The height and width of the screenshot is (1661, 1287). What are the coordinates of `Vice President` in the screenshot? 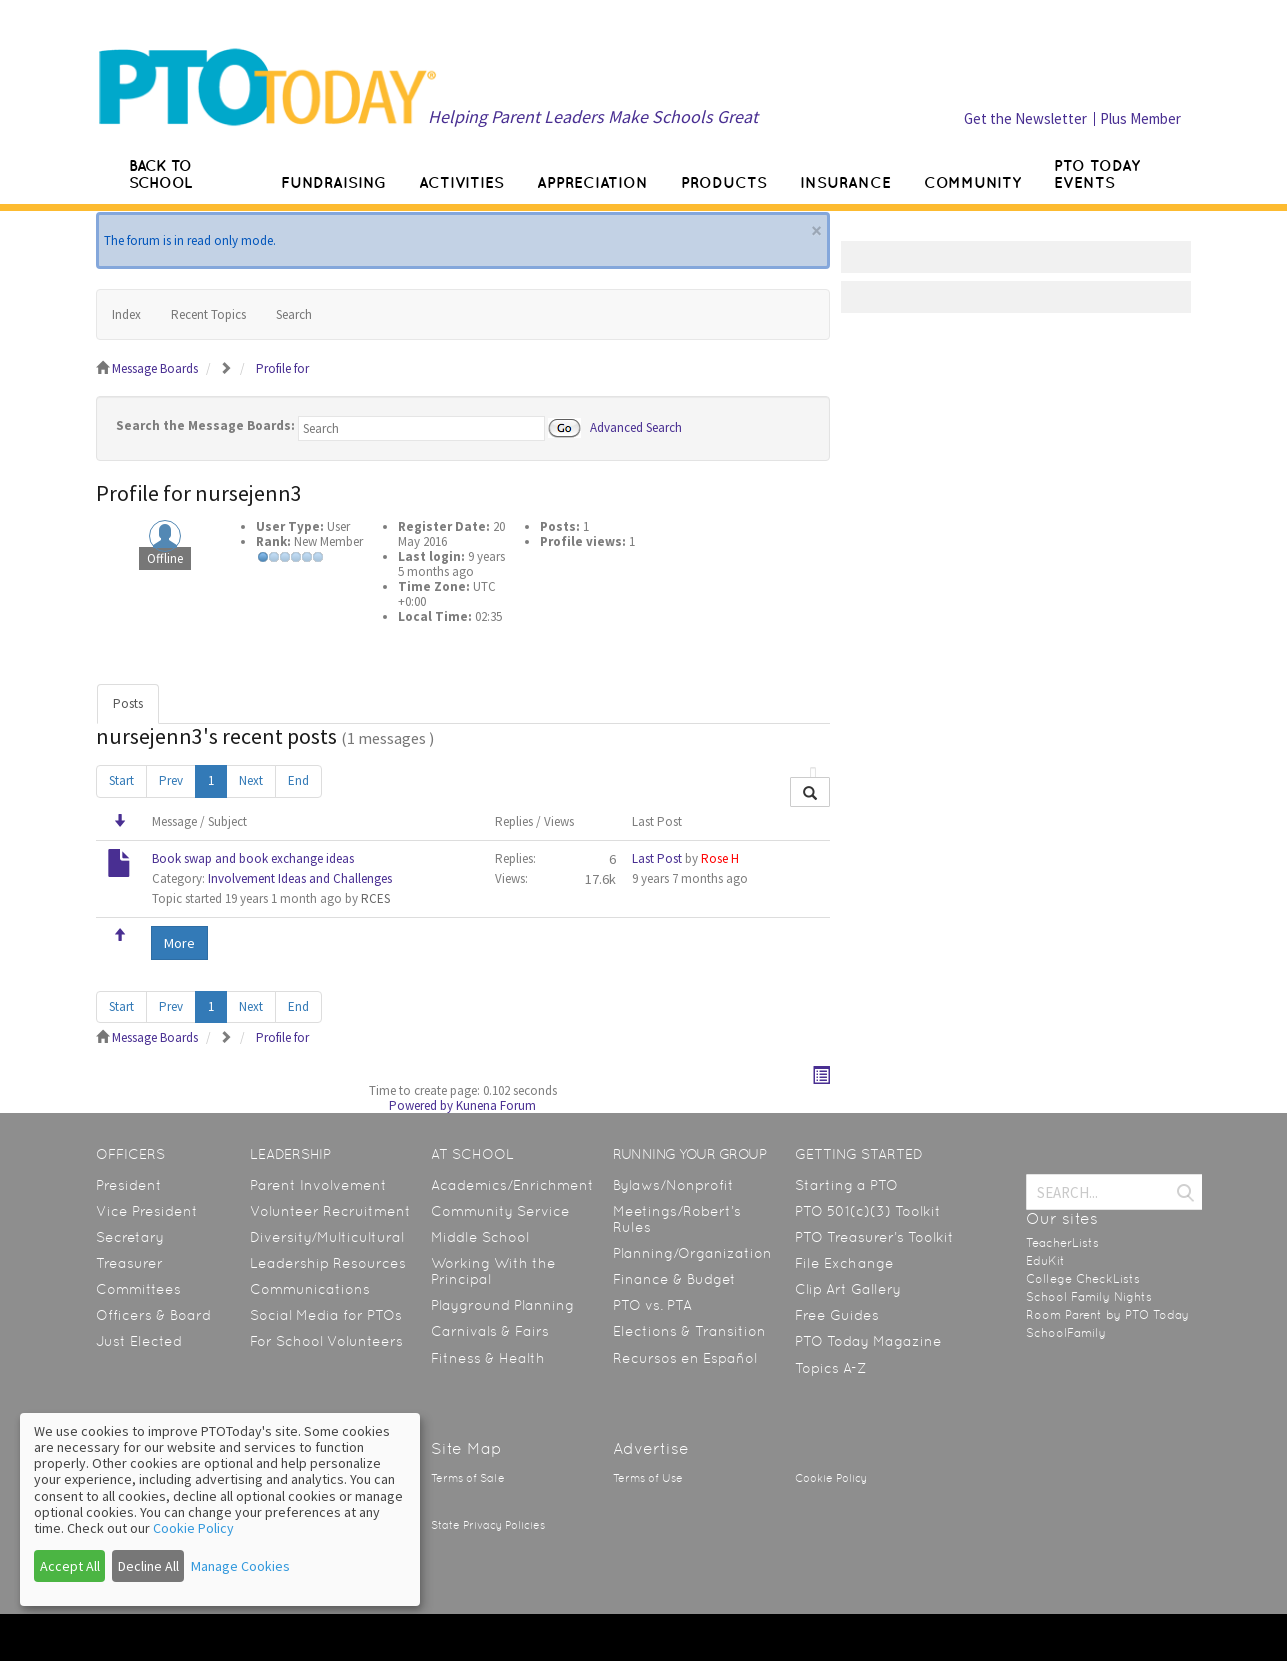 It's located at (147, 1211).